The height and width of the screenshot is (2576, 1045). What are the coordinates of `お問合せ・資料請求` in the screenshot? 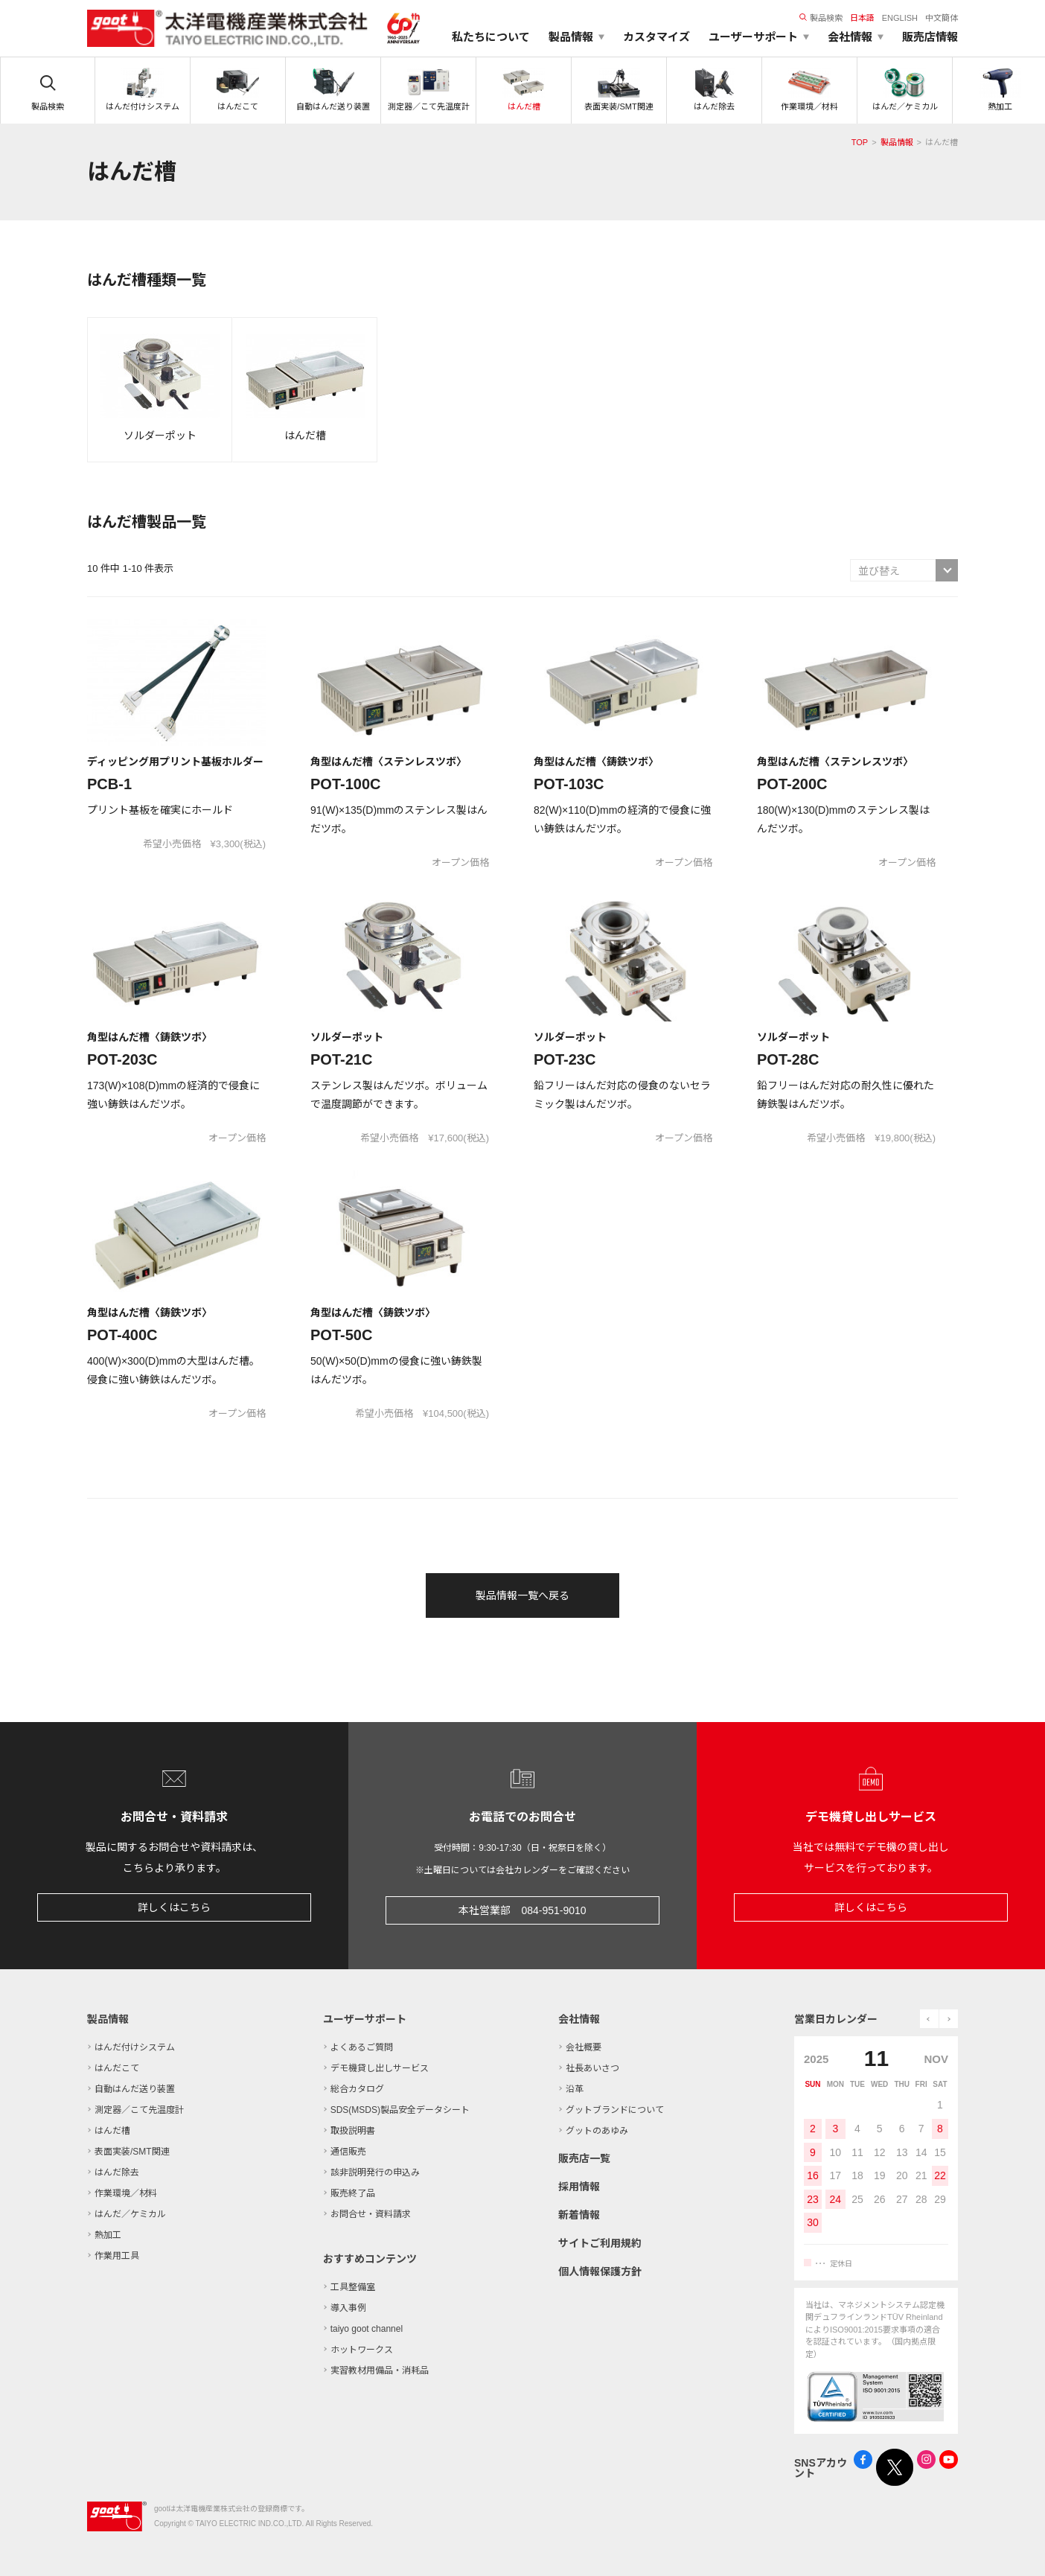 It's located at (370, 2214).